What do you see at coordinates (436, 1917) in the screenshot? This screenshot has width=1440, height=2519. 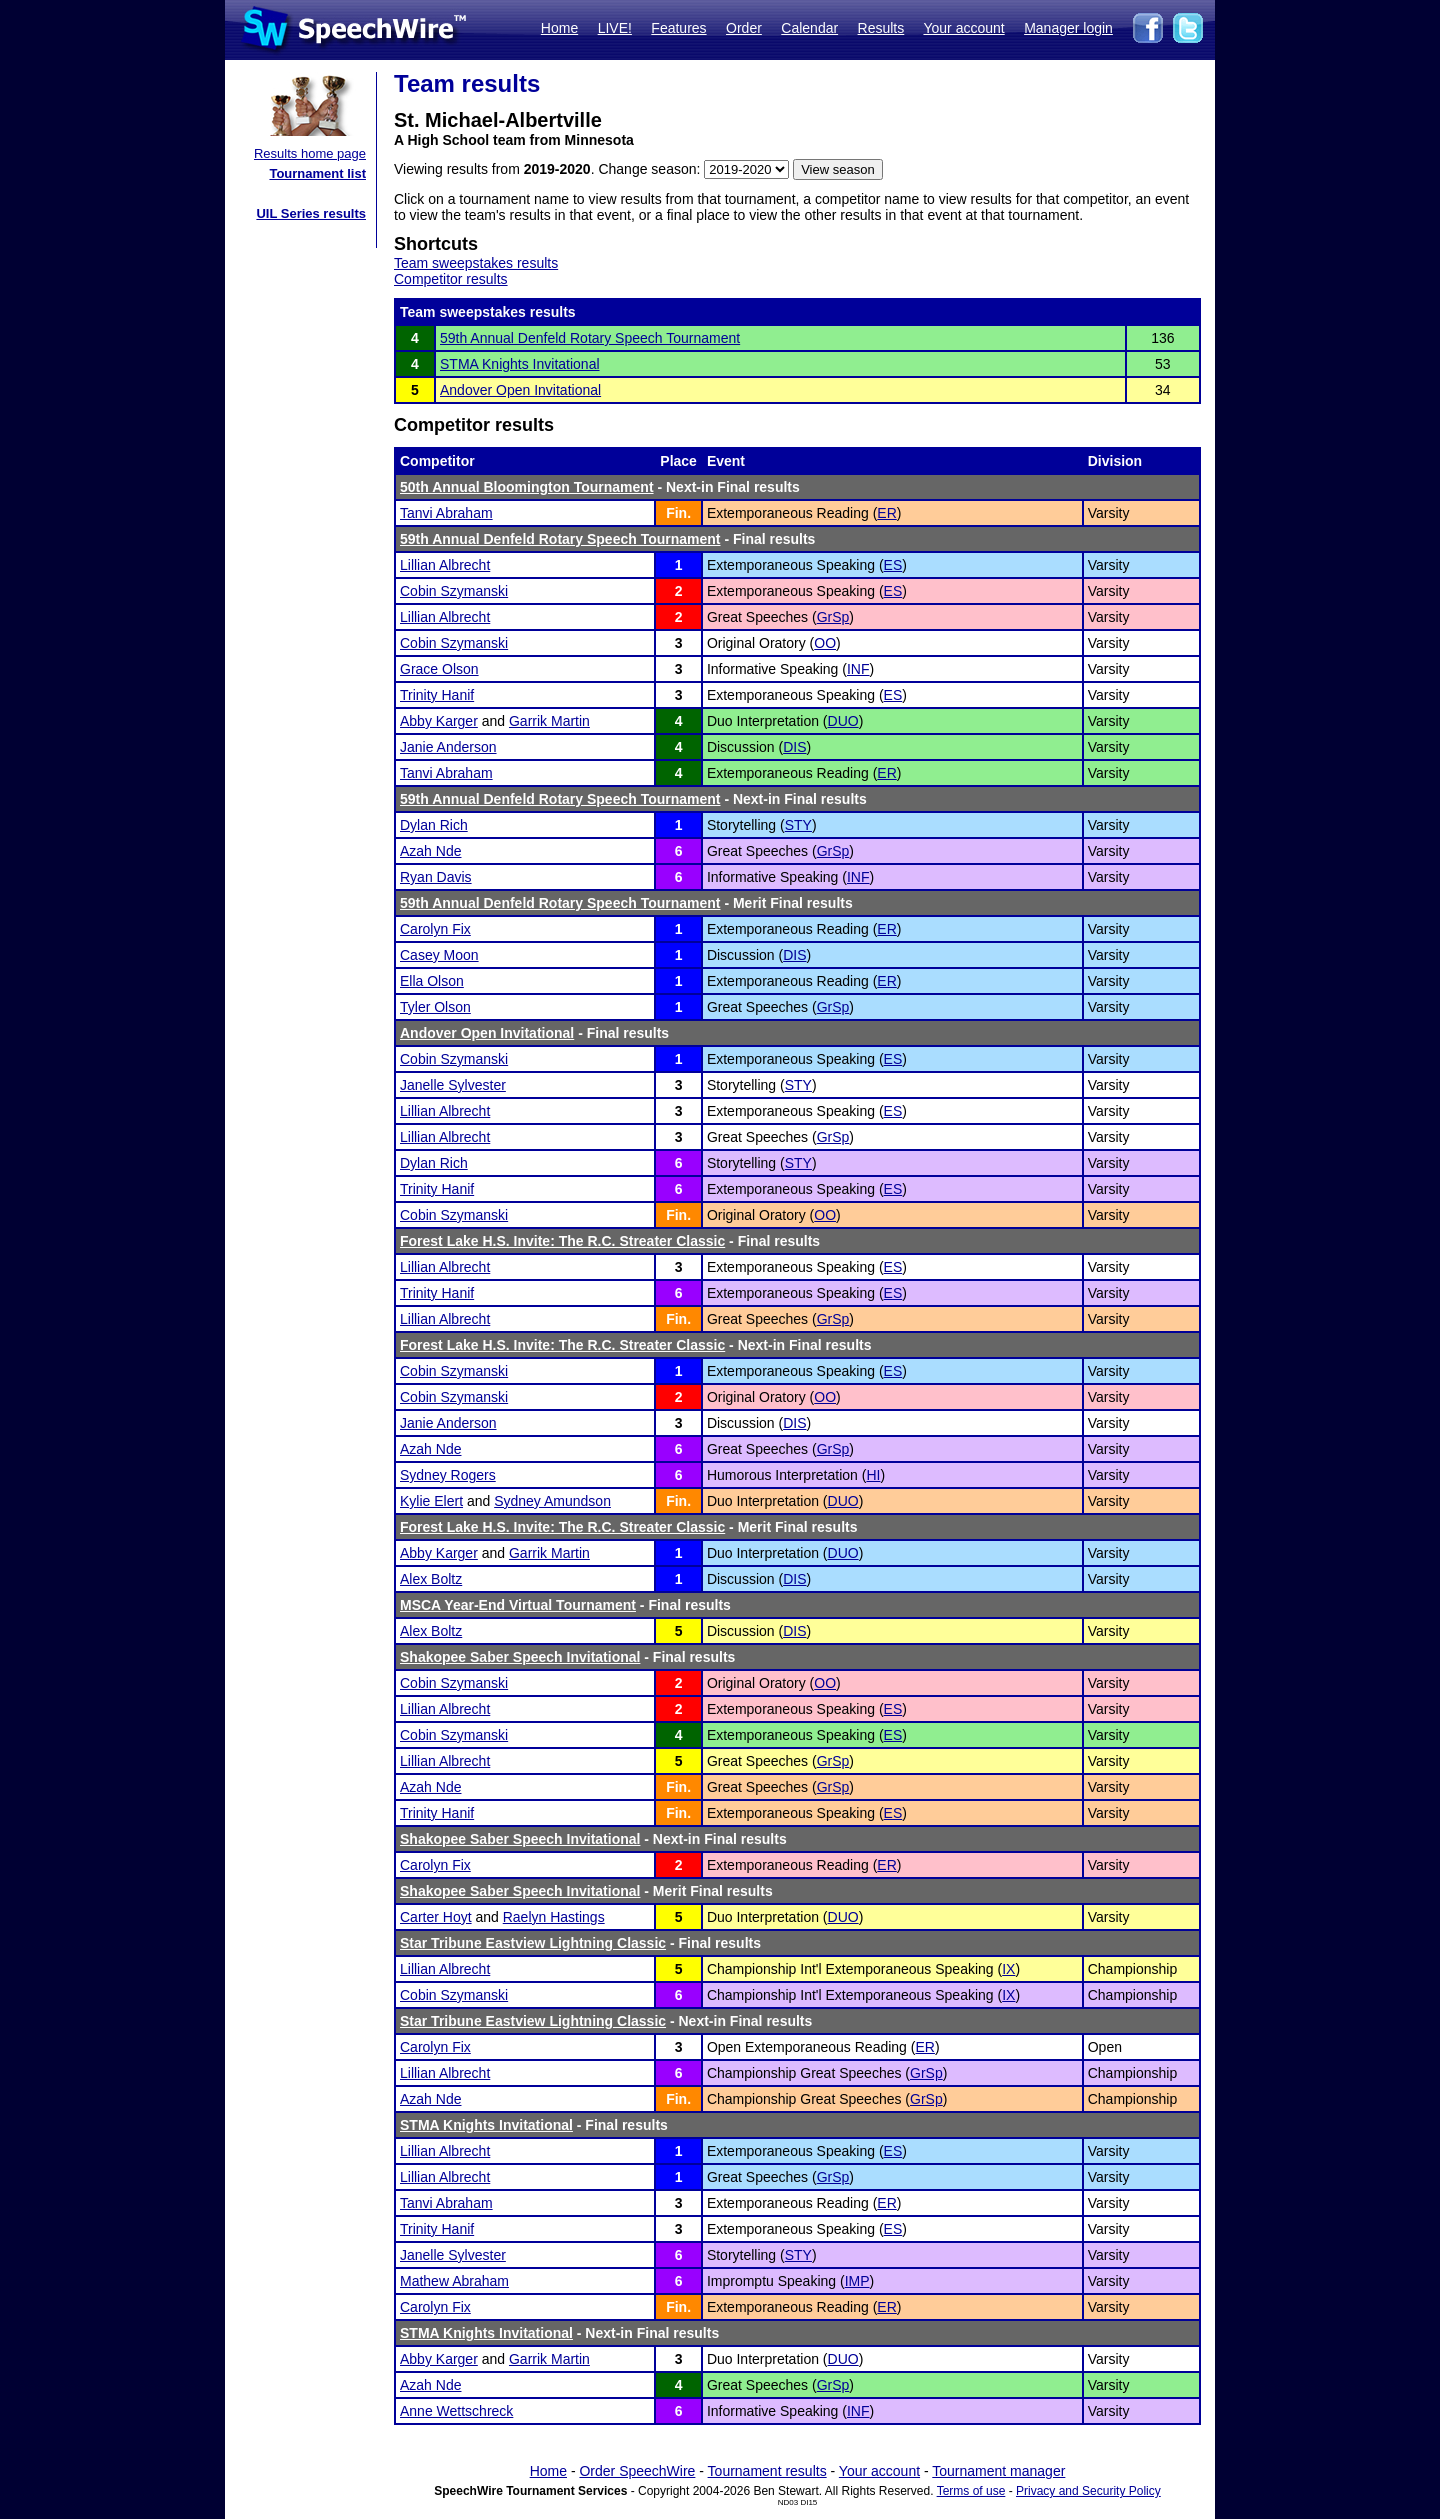 I see `Carter Hoyt` at bounding box center [436, 1917].